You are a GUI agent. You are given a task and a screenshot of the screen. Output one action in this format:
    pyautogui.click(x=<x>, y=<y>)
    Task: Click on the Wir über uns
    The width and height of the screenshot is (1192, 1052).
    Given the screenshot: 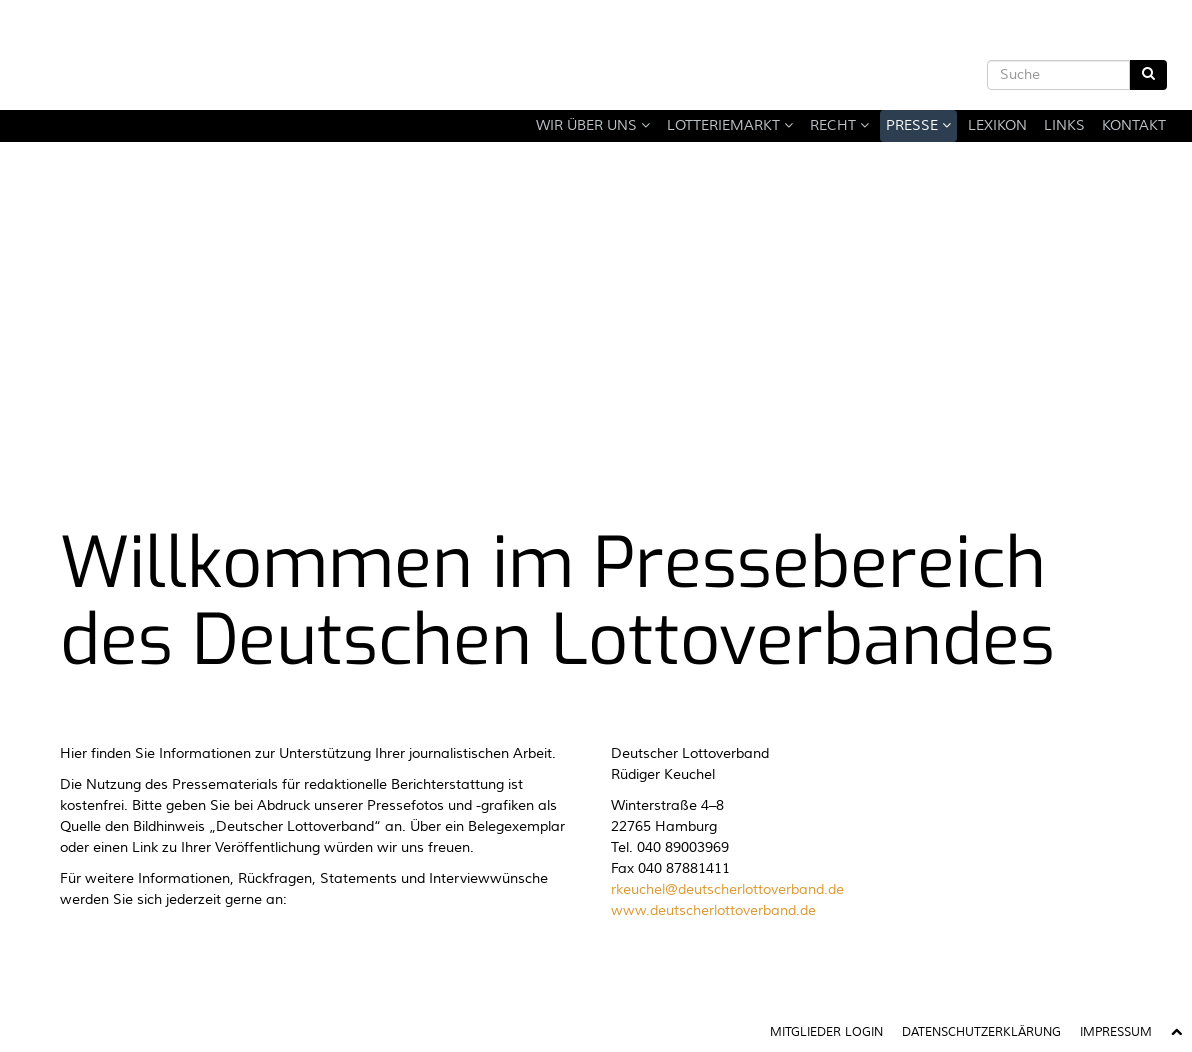 What is the action you would take?
    pyautogui.click(x=593, y=126)
    